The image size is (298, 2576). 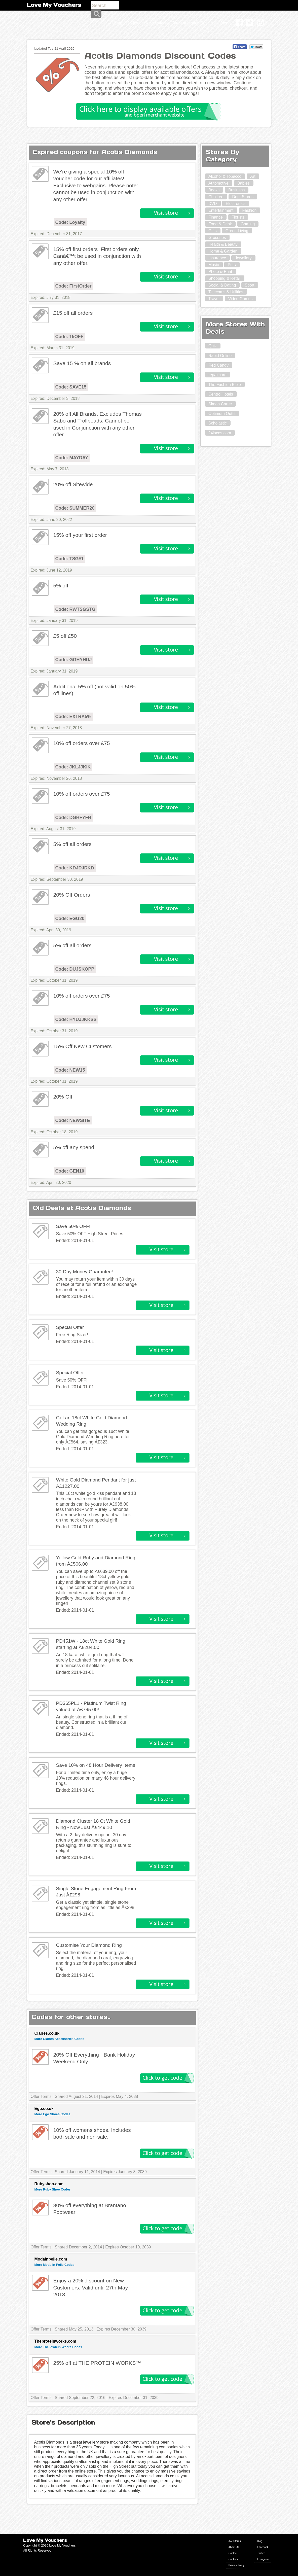 I want to click on Code: JKLJJKIK, so click(x=73, y=766).